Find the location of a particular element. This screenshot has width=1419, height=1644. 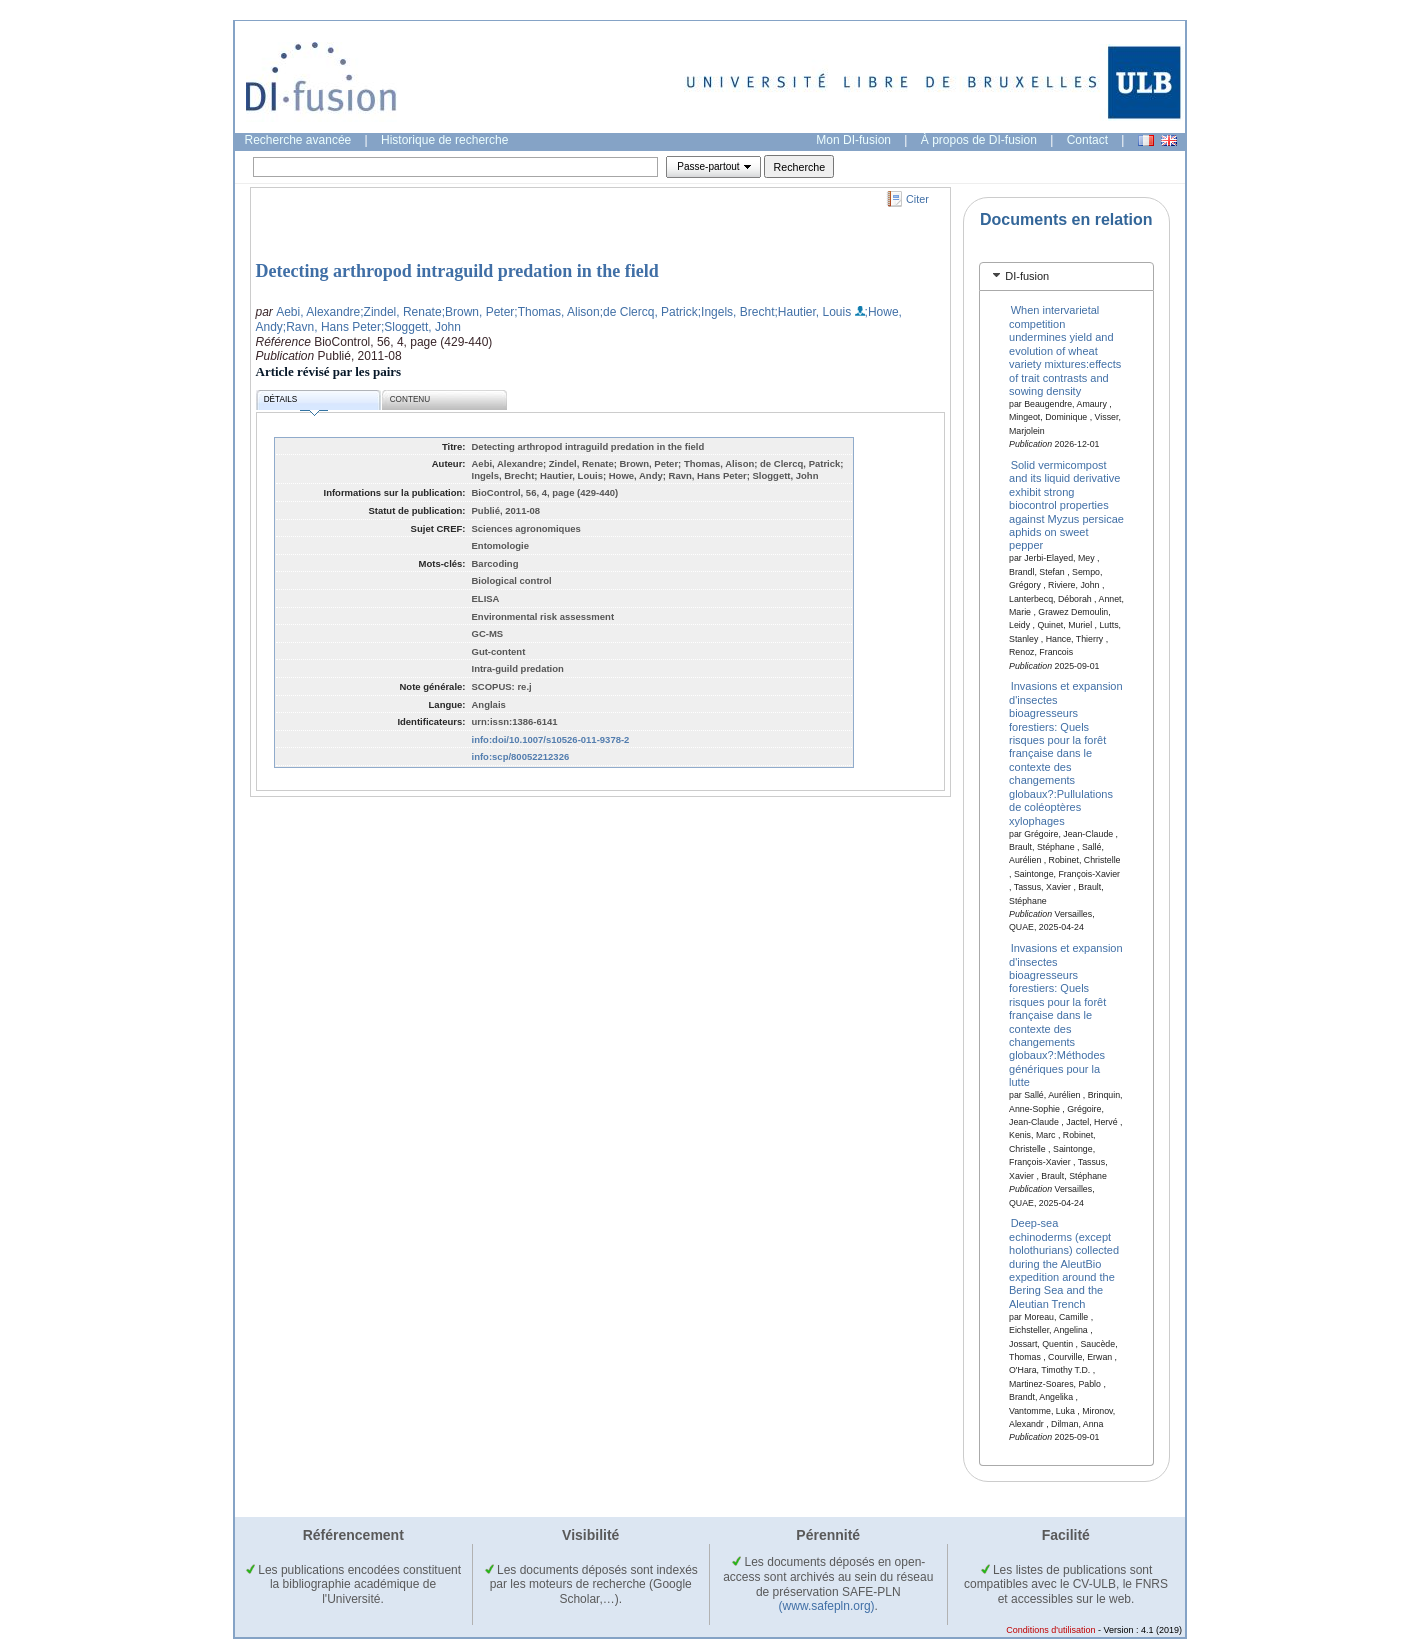

;Hautier, Louis is located at coordinates (812, 312).